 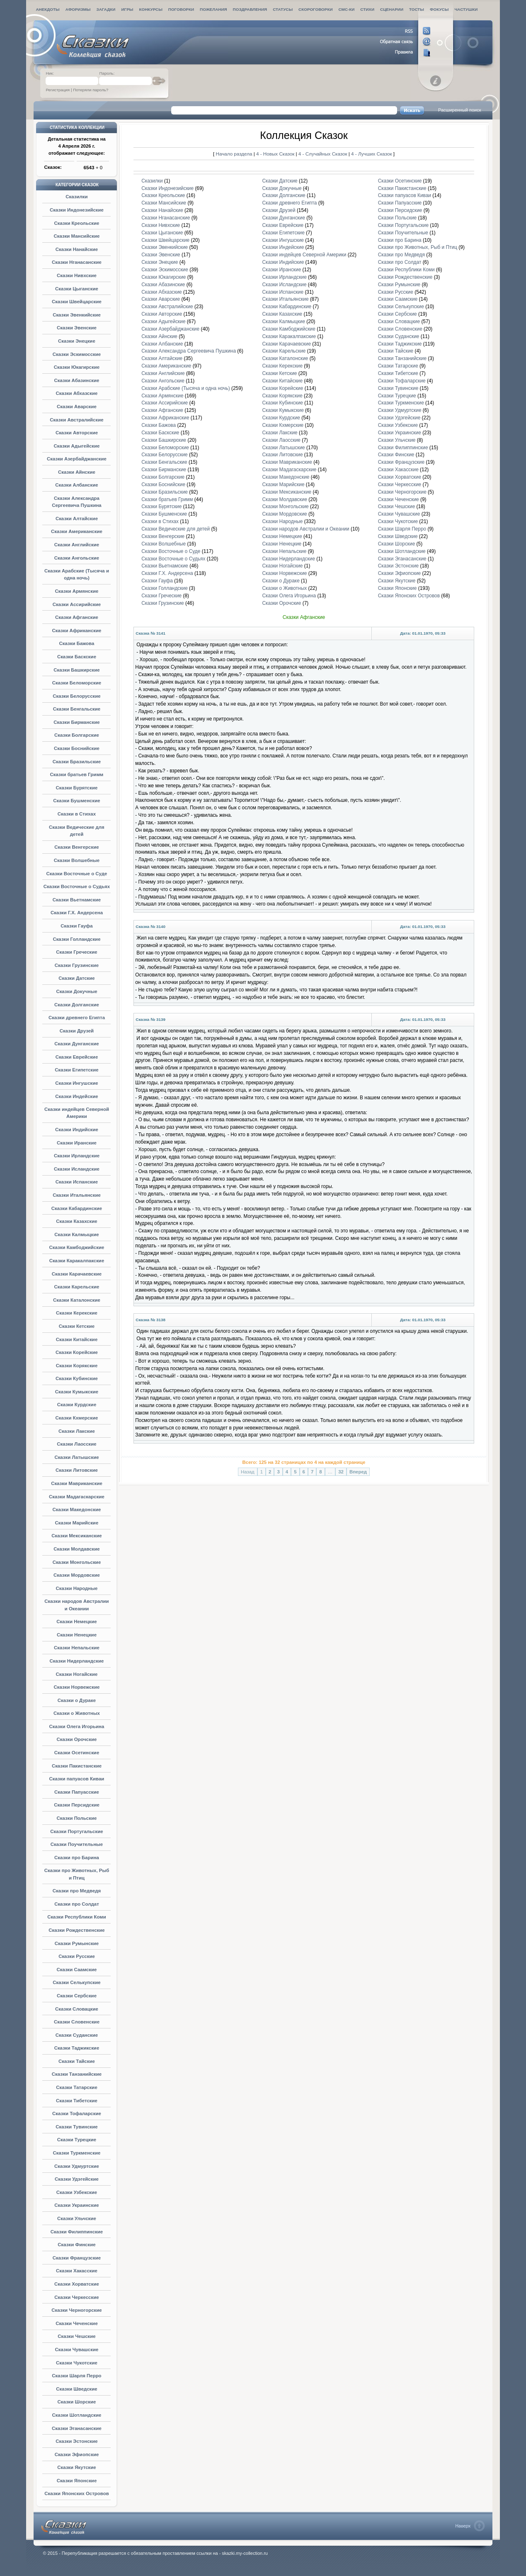 What do you see at coordinates (76, 2270) in the screenshot?
I see `Сказки Хакасские` at bounding box center [76, 2270].